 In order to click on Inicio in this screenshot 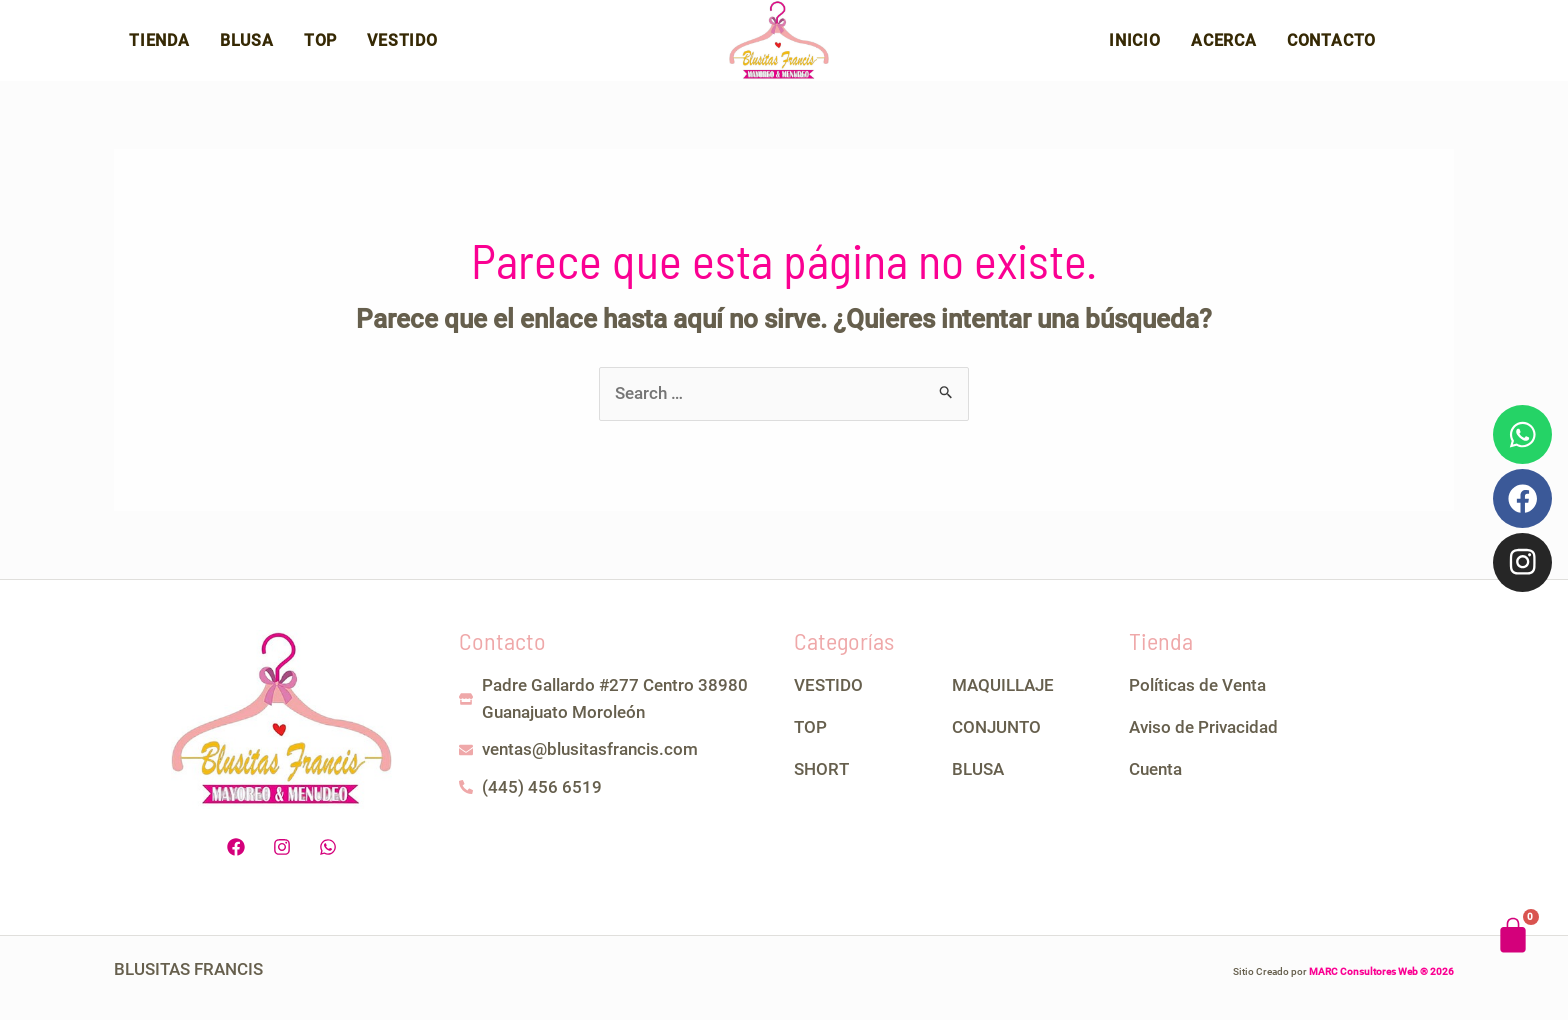, I will do `click(1135, 47)`.